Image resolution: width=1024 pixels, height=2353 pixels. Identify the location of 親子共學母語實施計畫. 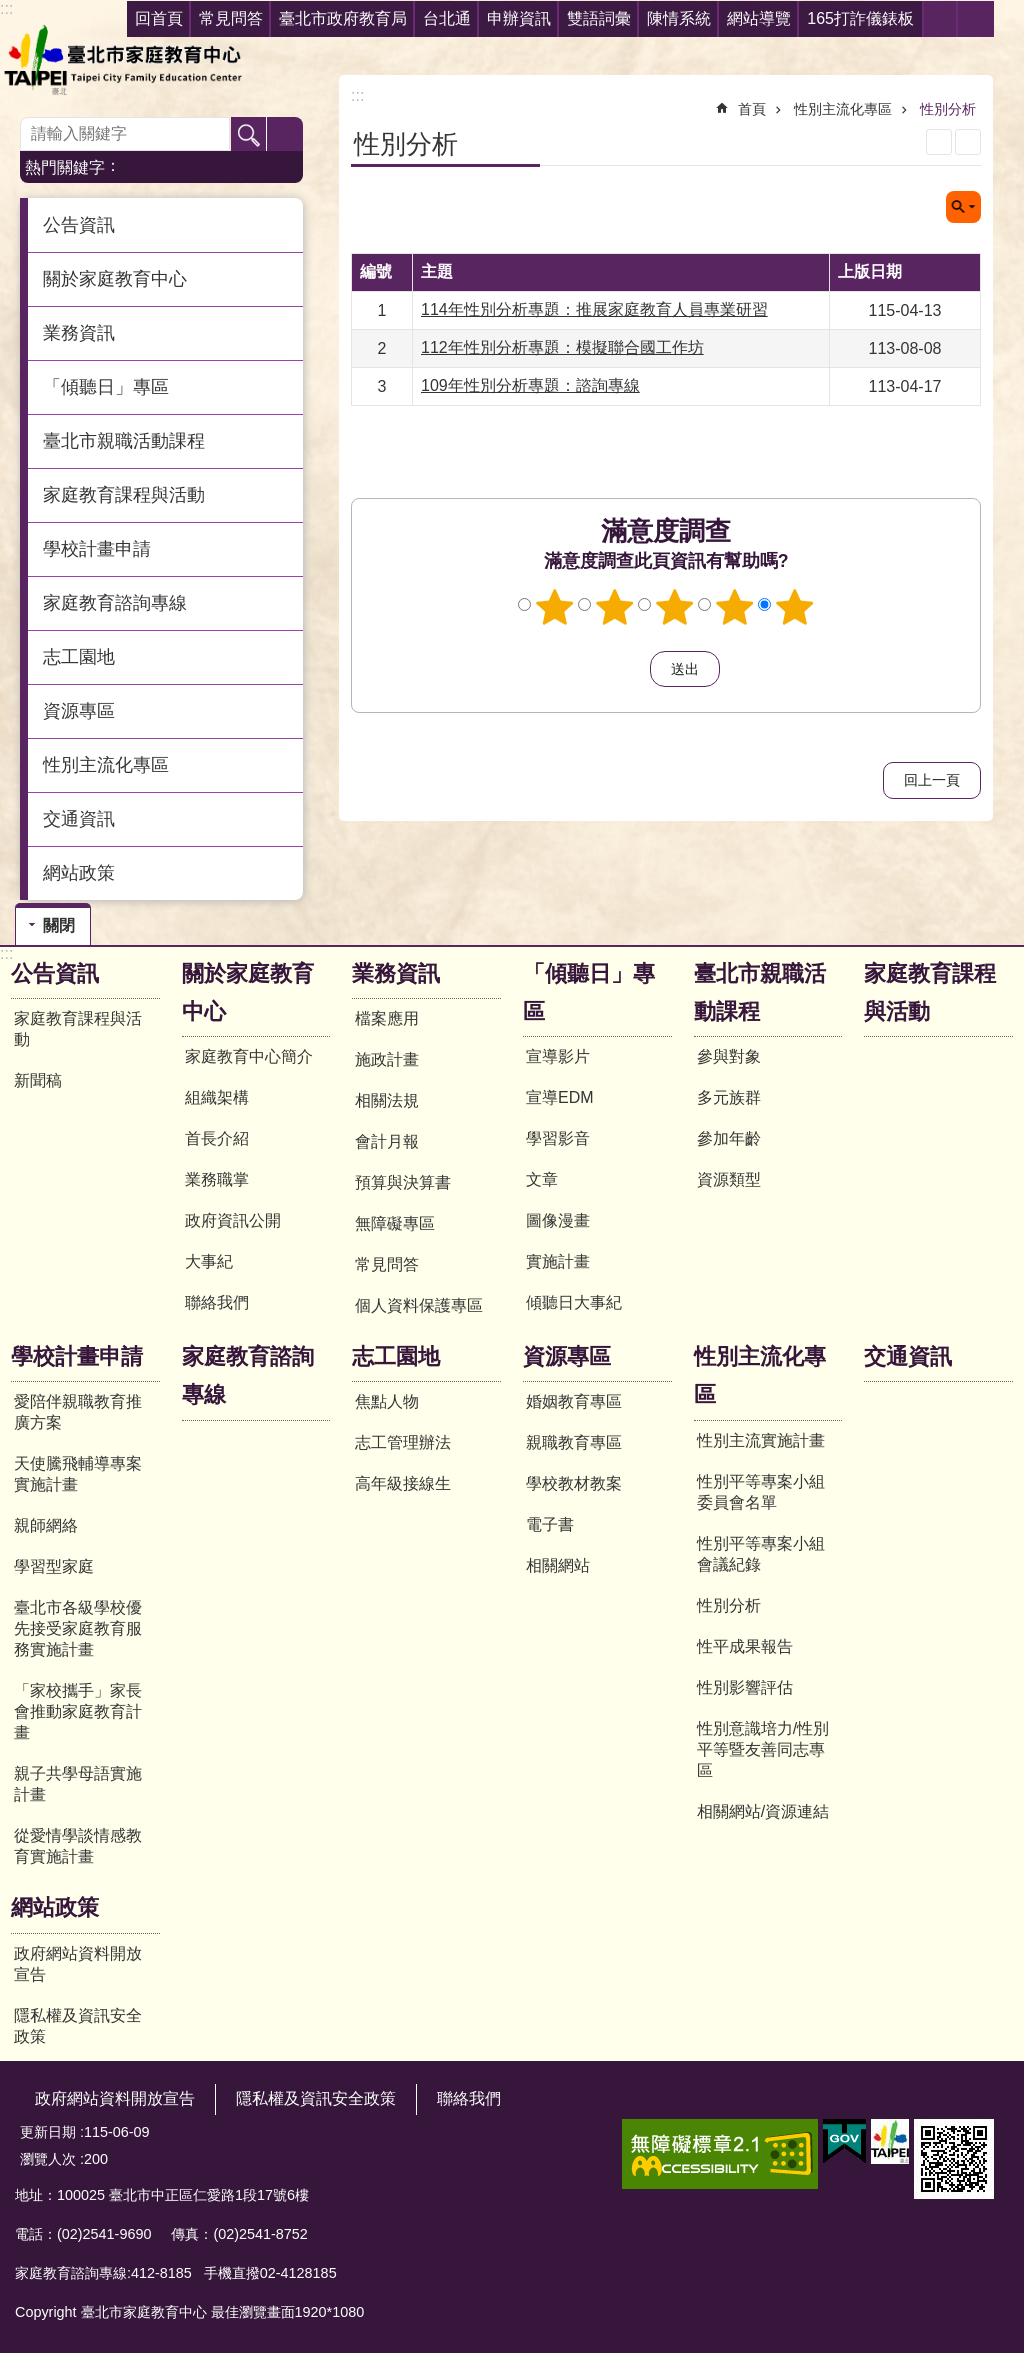
(78, 1784).